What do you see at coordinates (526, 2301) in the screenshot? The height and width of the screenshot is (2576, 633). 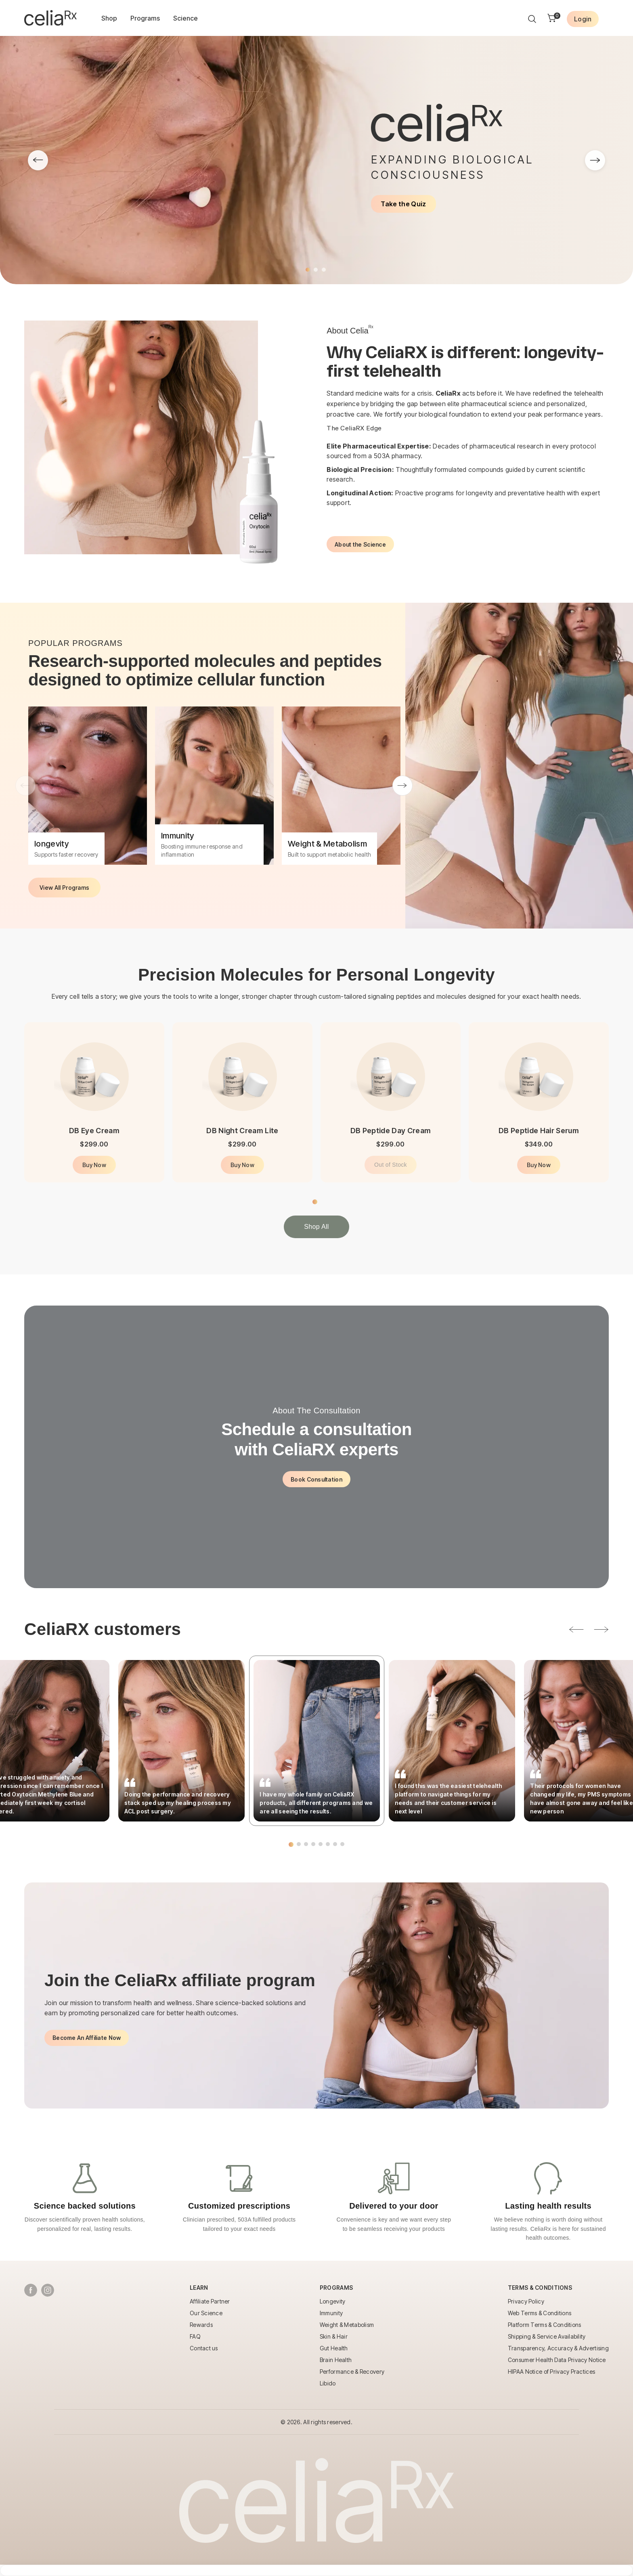 I see `Privacy Policy` at bounding box center [526, 2301].